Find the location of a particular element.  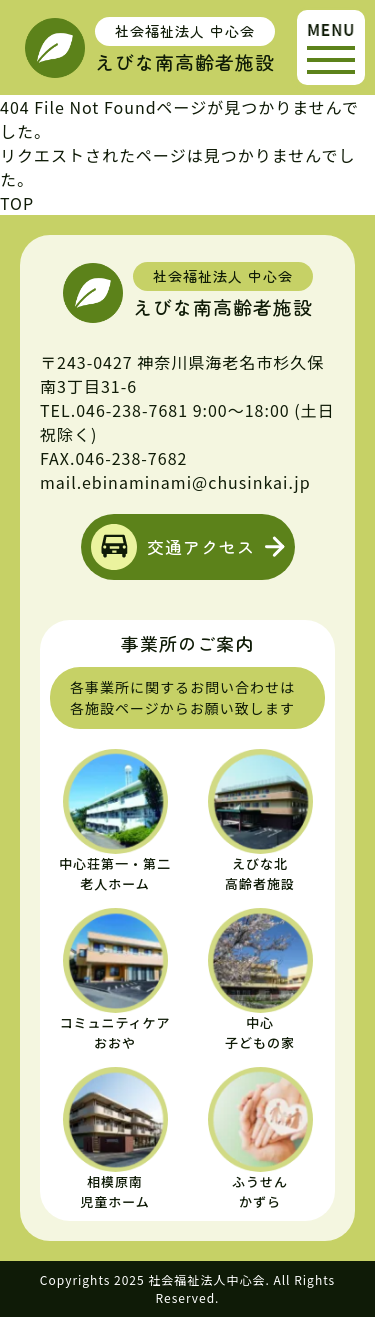

TEL.046-238-7681 [えびな南高齢者施設の電話番号] is located at coordinates (114, 410).